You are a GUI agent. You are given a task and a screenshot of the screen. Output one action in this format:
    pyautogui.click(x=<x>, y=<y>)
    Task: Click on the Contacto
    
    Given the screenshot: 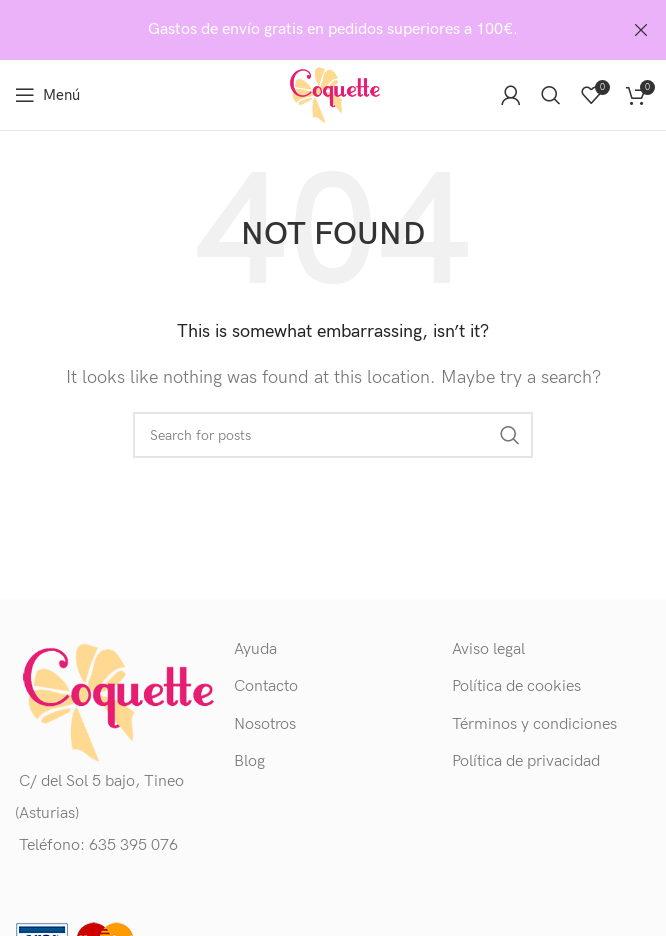 What is the action you would take?
    pyautogui.click(x=266, y=686)
    